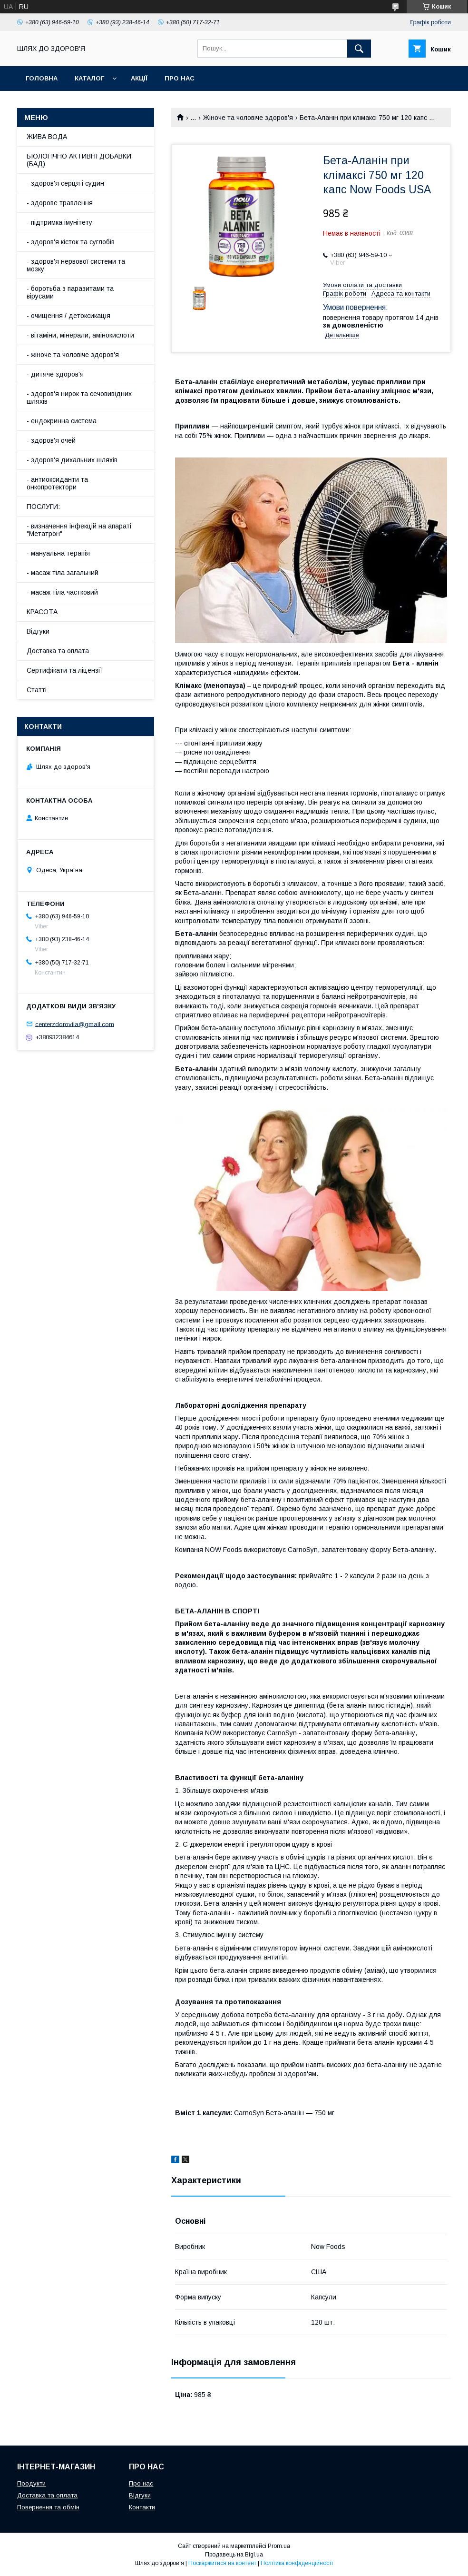  I want to click on - визначення інфекцій на апараті "Метатрон", so click(79, 529).